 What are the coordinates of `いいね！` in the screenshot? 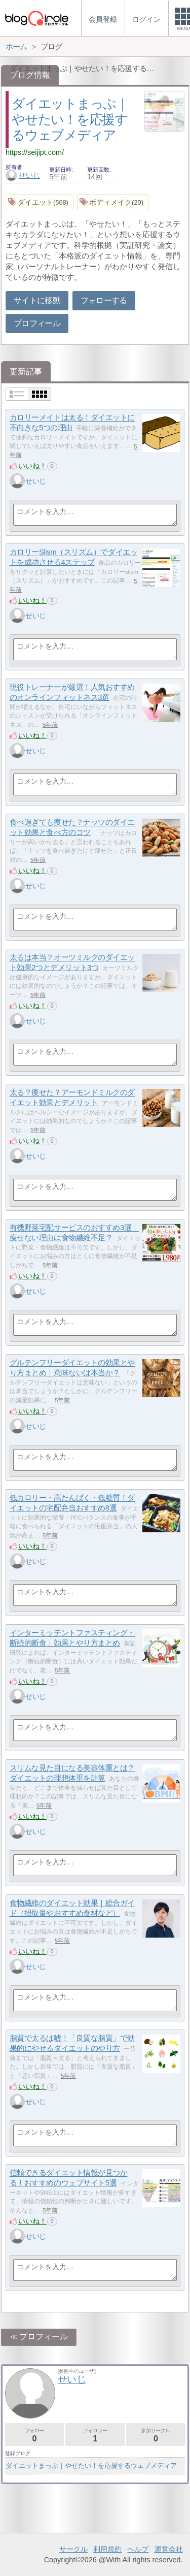 It's located at (32, 466).